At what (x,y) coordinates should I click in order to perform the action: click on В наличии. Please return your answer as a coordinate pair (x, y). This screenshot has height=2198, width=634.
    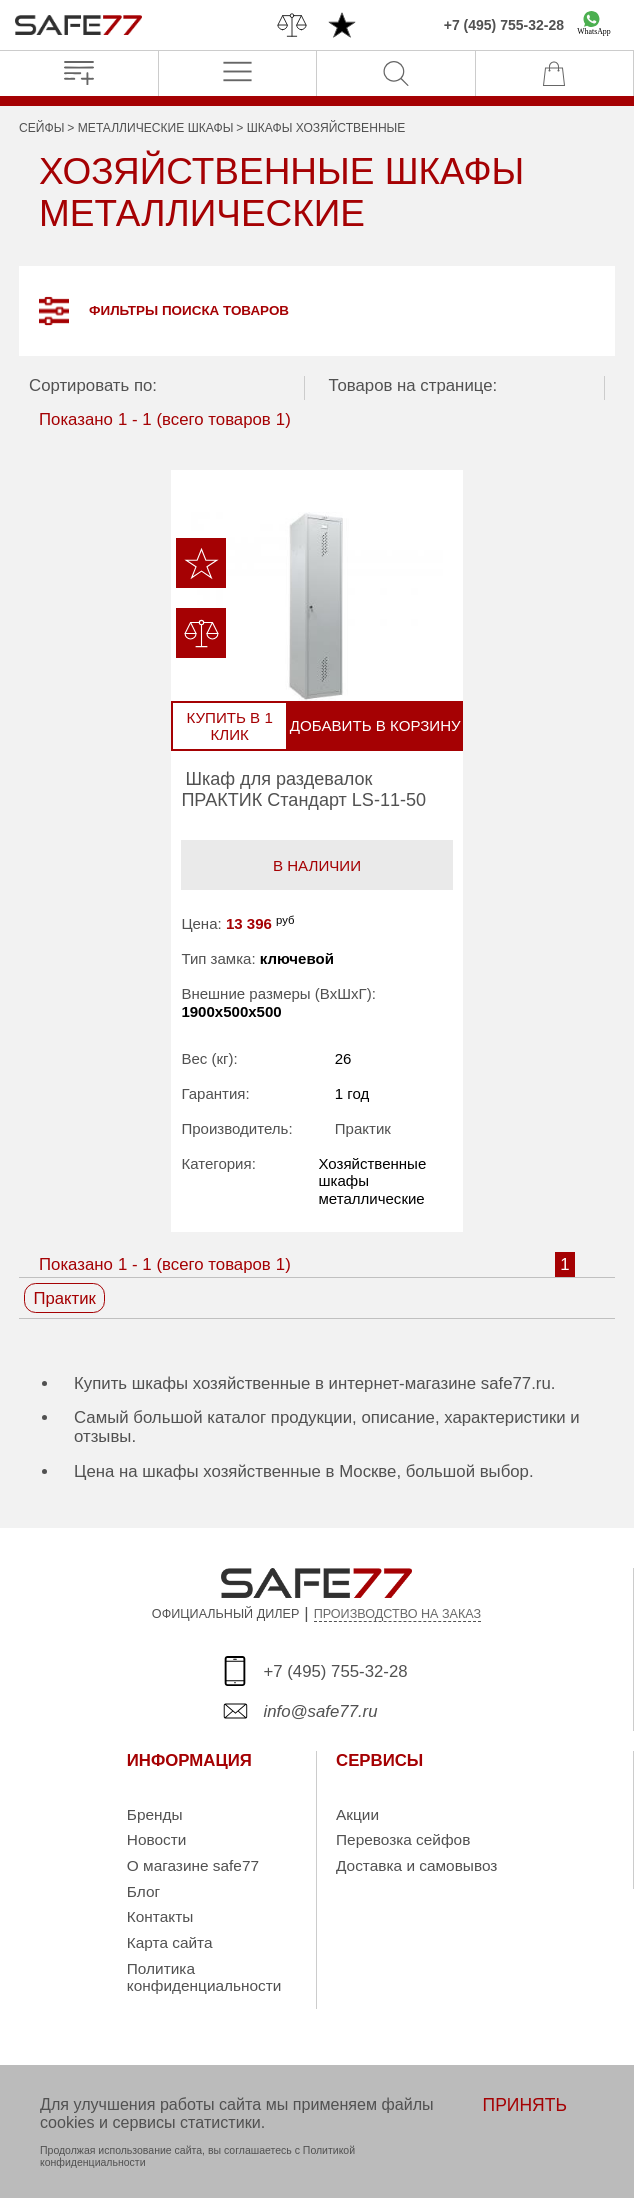
    Looking at the image, I should click on (317, 866).